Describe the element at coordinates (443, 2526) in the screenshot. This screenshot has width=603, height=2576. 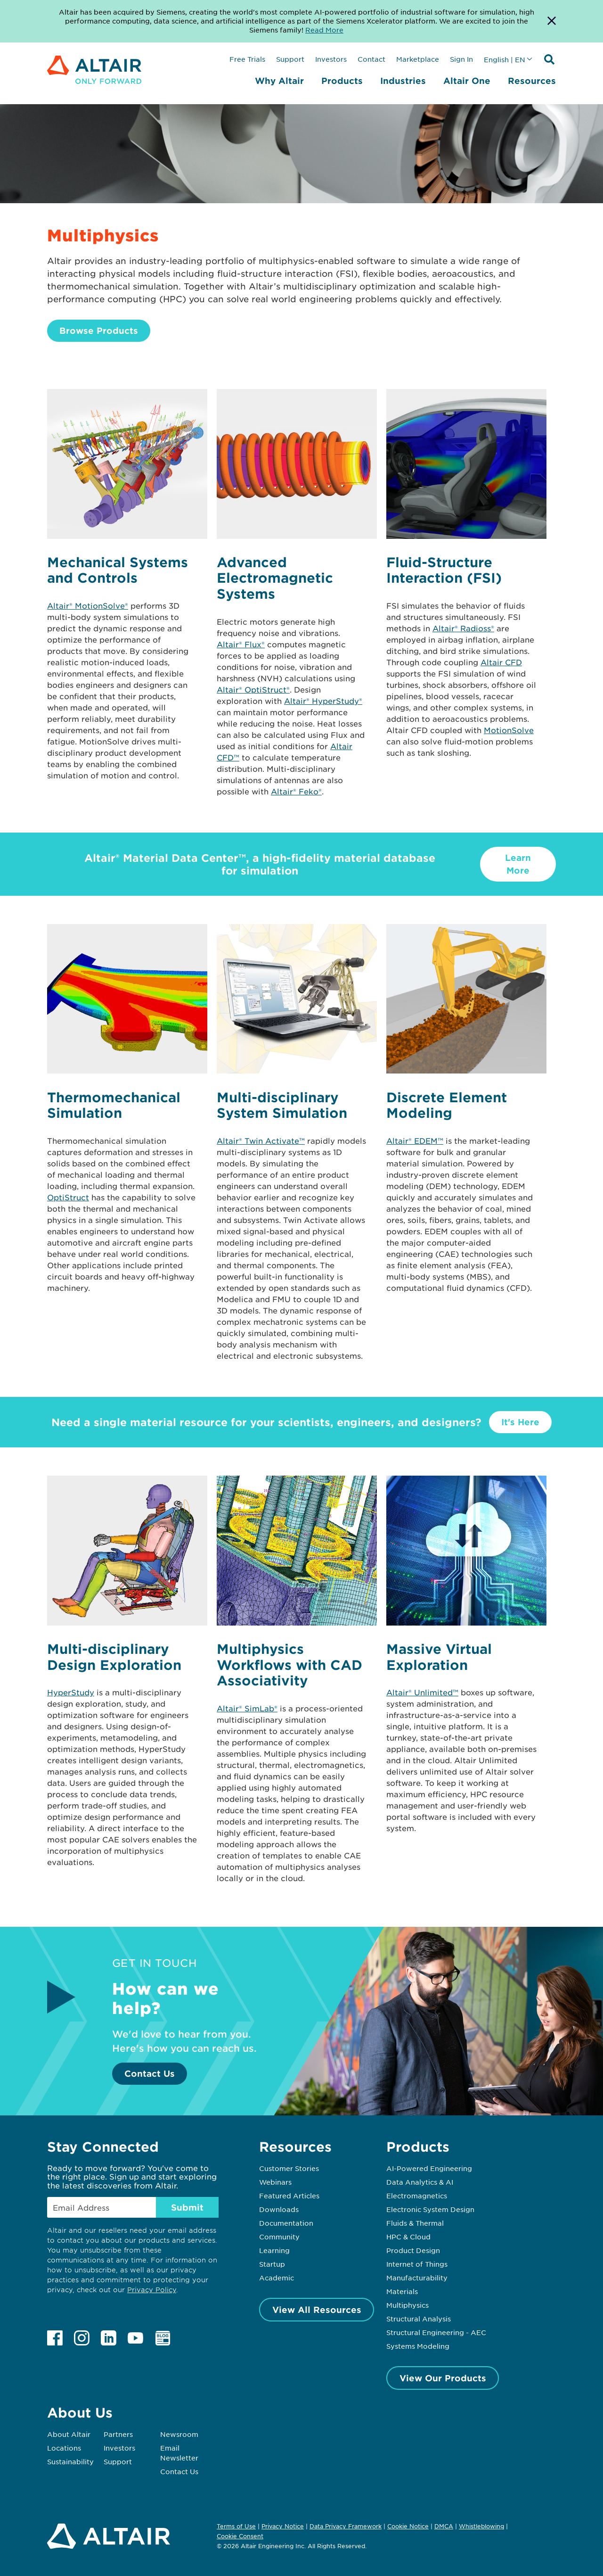
I see `DMCA [Opens in new tab]` at that location.